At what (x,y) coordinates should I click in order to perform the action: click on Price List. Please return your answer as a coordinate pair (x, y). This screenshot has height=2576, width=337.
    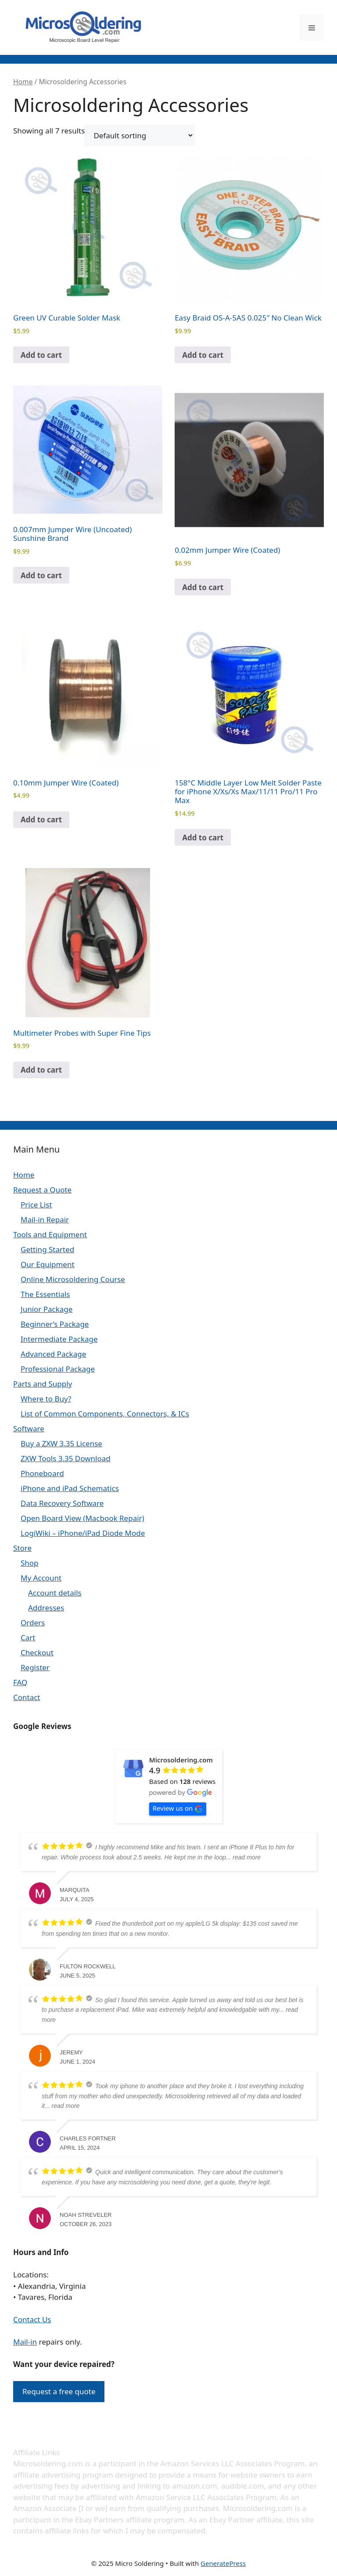
    Looking at the image, I should click on (36, 1205).